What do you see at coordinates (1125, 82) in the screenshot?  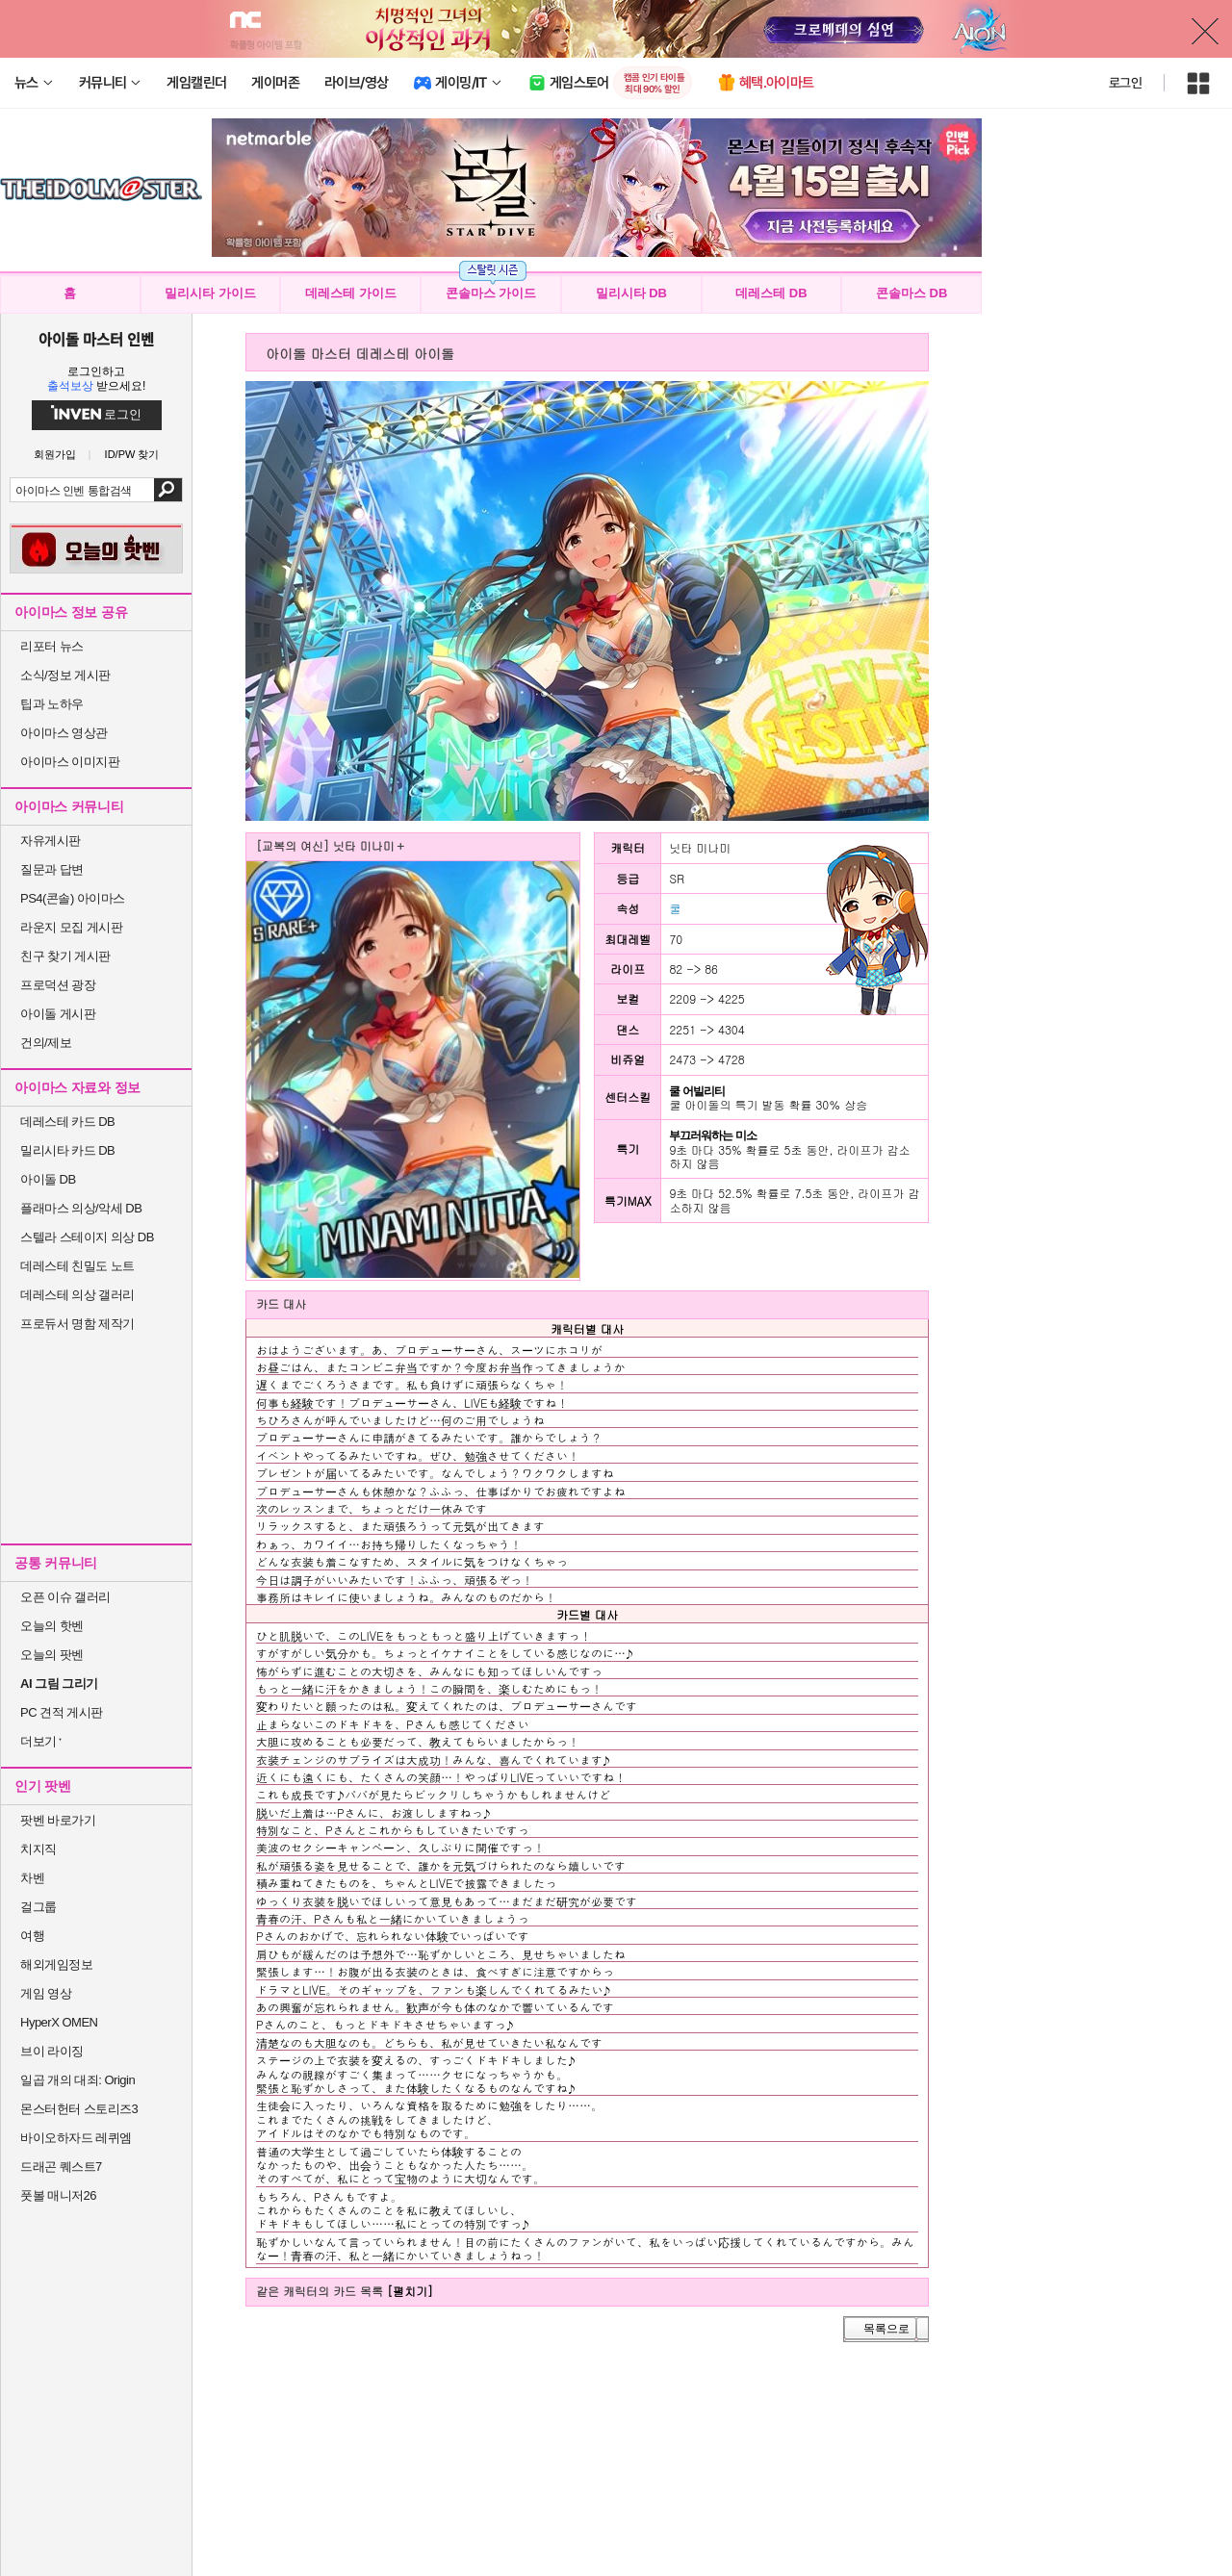 I see `로그인` at bounding box center [1125, 82].